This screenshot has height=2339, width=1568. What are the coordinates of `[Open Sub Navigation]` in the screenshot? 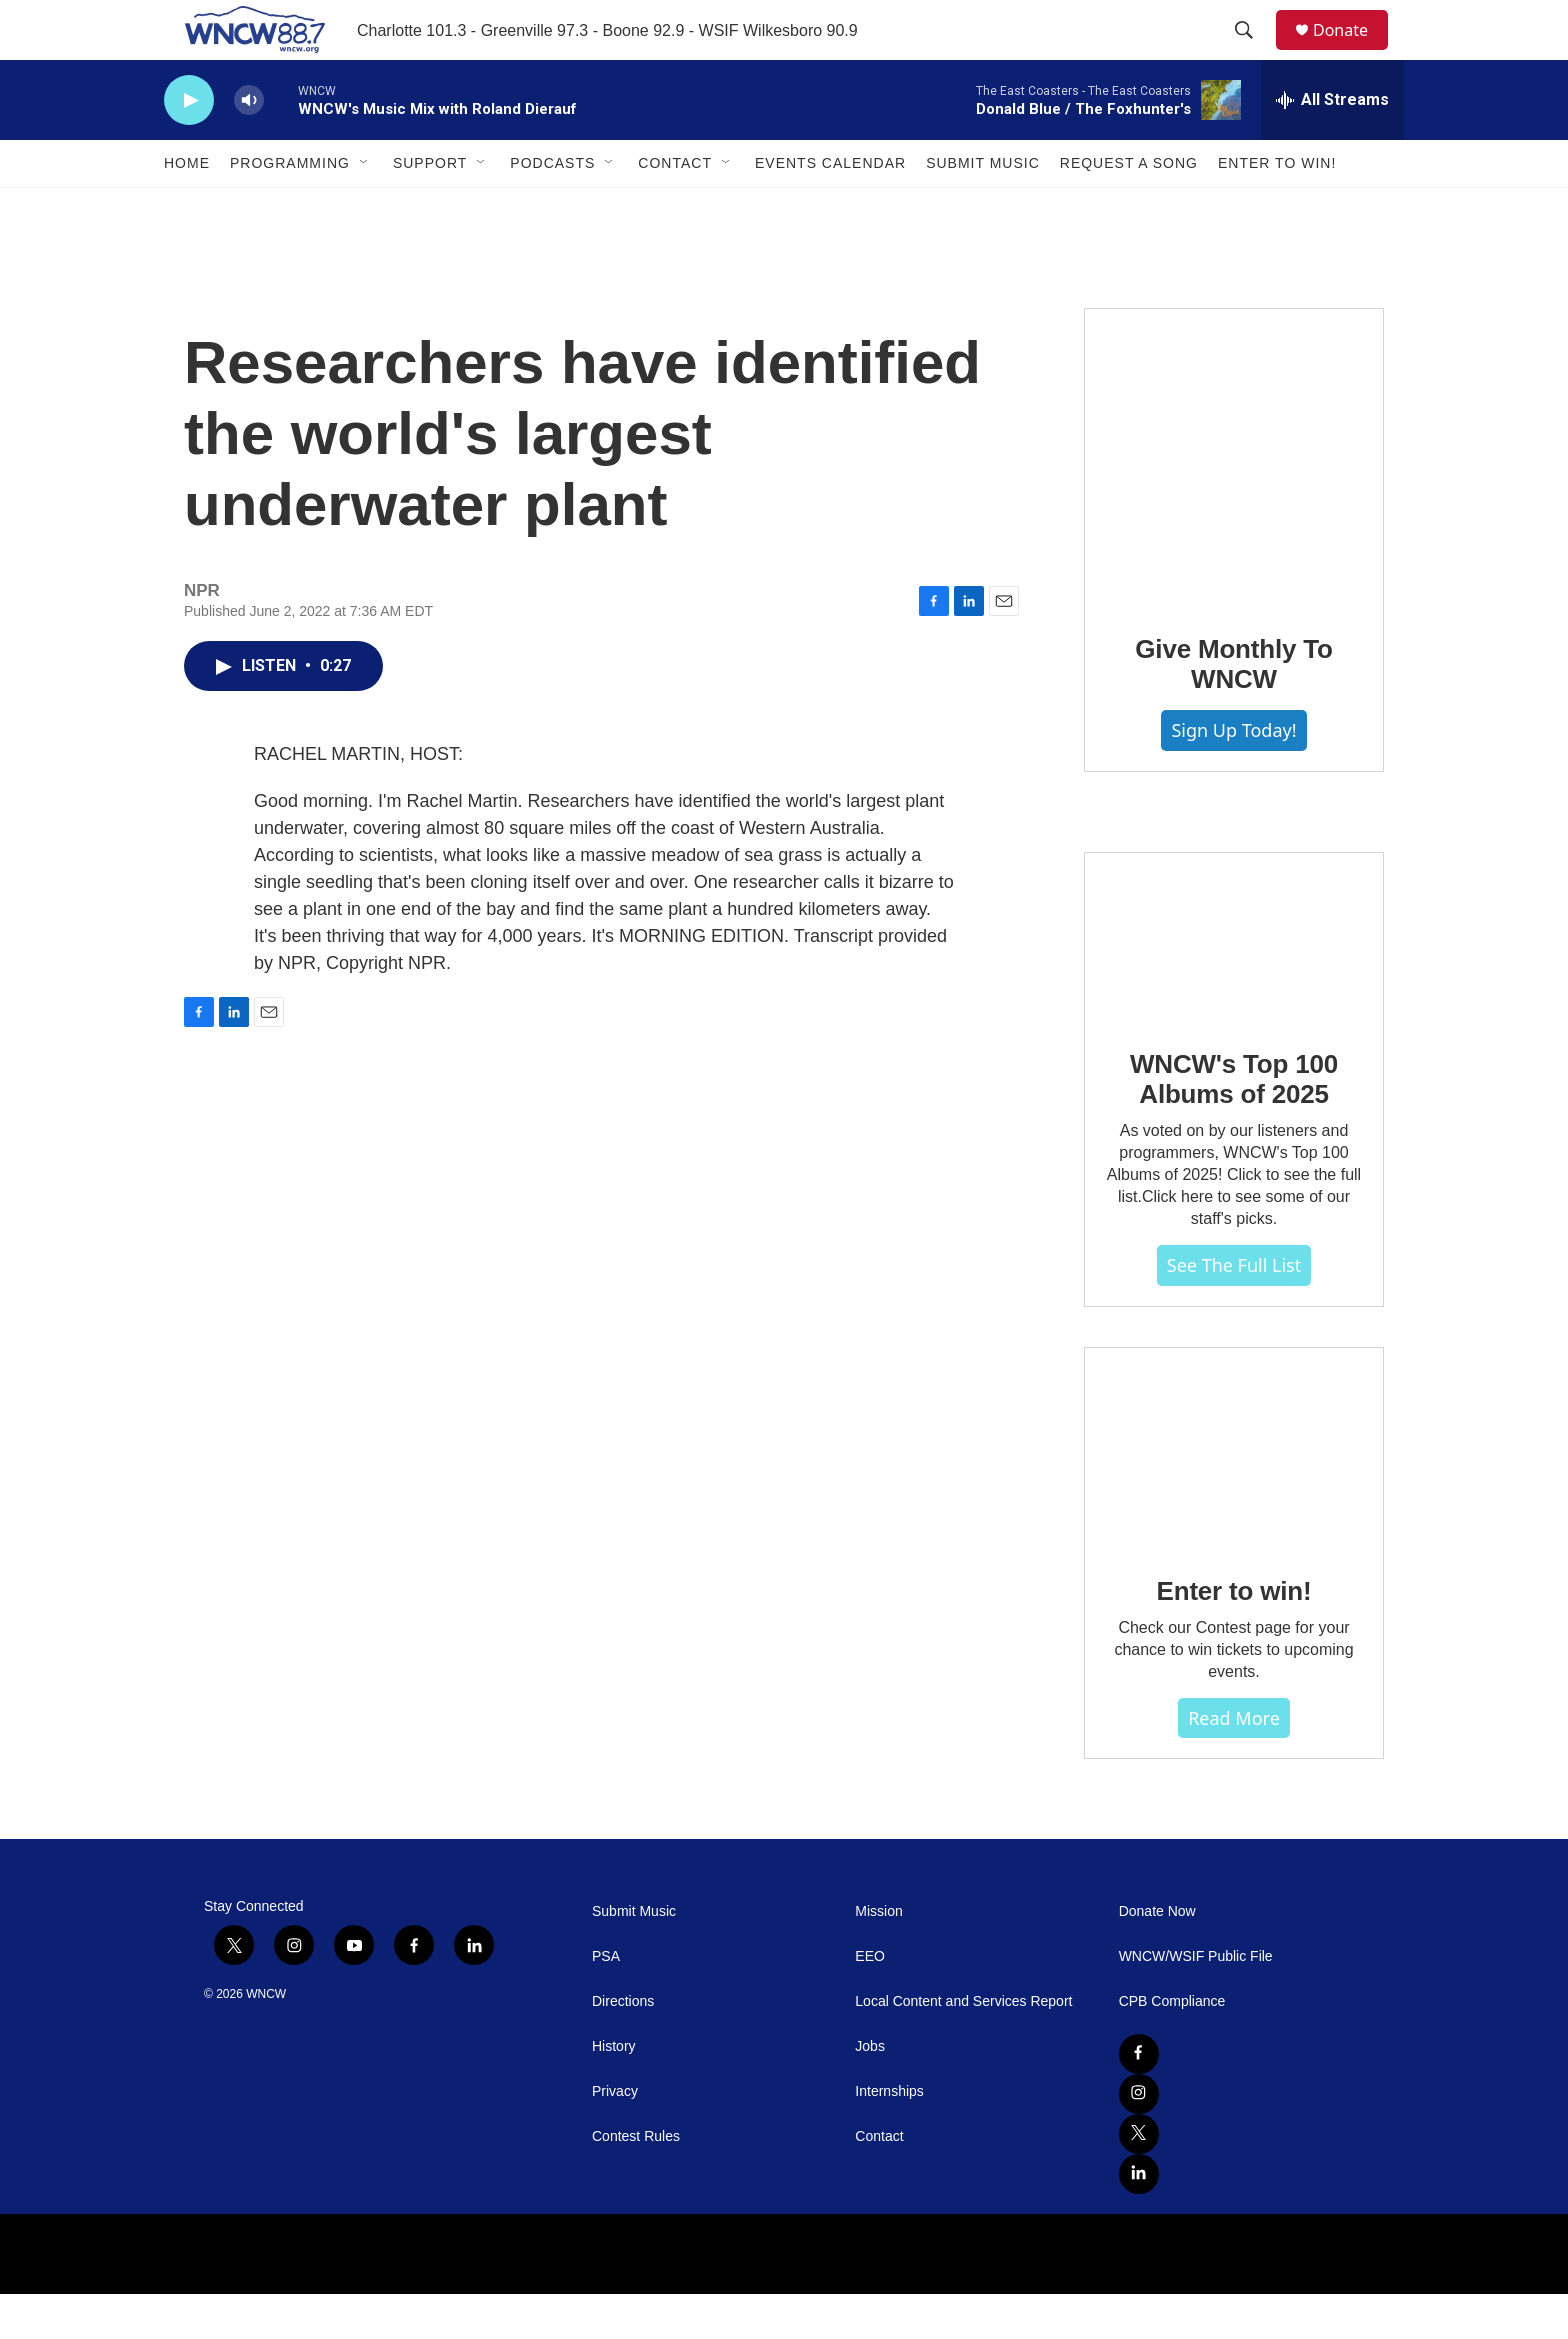 It's located at (365, 208).